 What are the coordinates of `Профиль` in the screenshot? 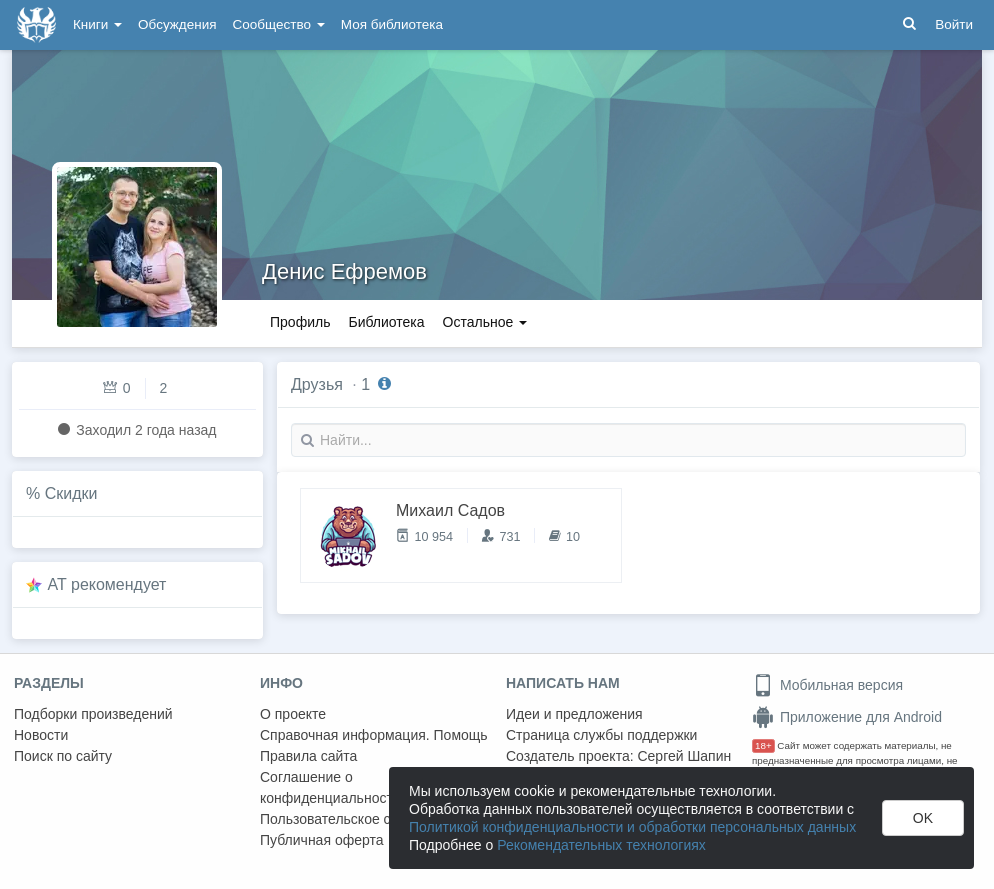 It's located at (300, 322).